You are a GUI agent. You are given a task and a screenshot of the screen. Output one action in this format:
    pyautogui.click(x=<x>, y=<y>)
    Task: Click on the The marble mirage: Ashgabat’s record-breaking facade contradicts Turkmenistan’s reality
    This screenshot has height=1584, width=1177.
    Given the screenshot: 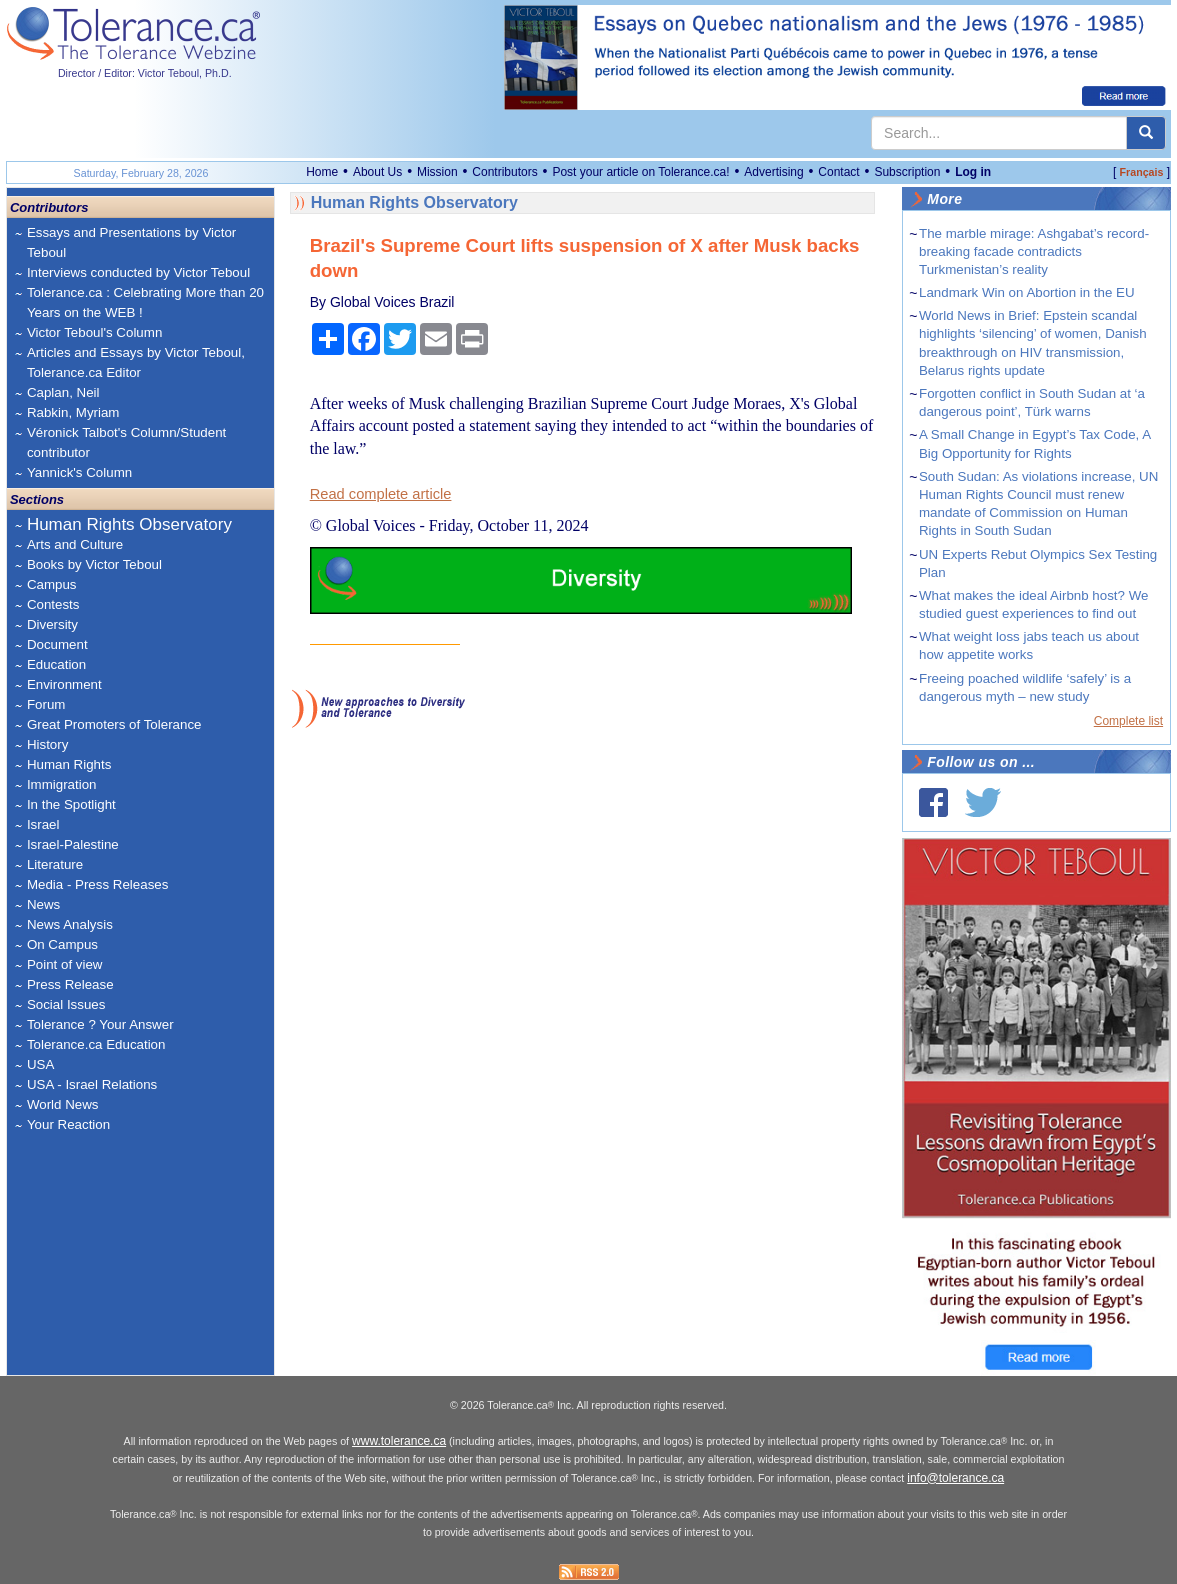 What is the action you would take?
    pyautogui.click(x=1034, y=251)
    